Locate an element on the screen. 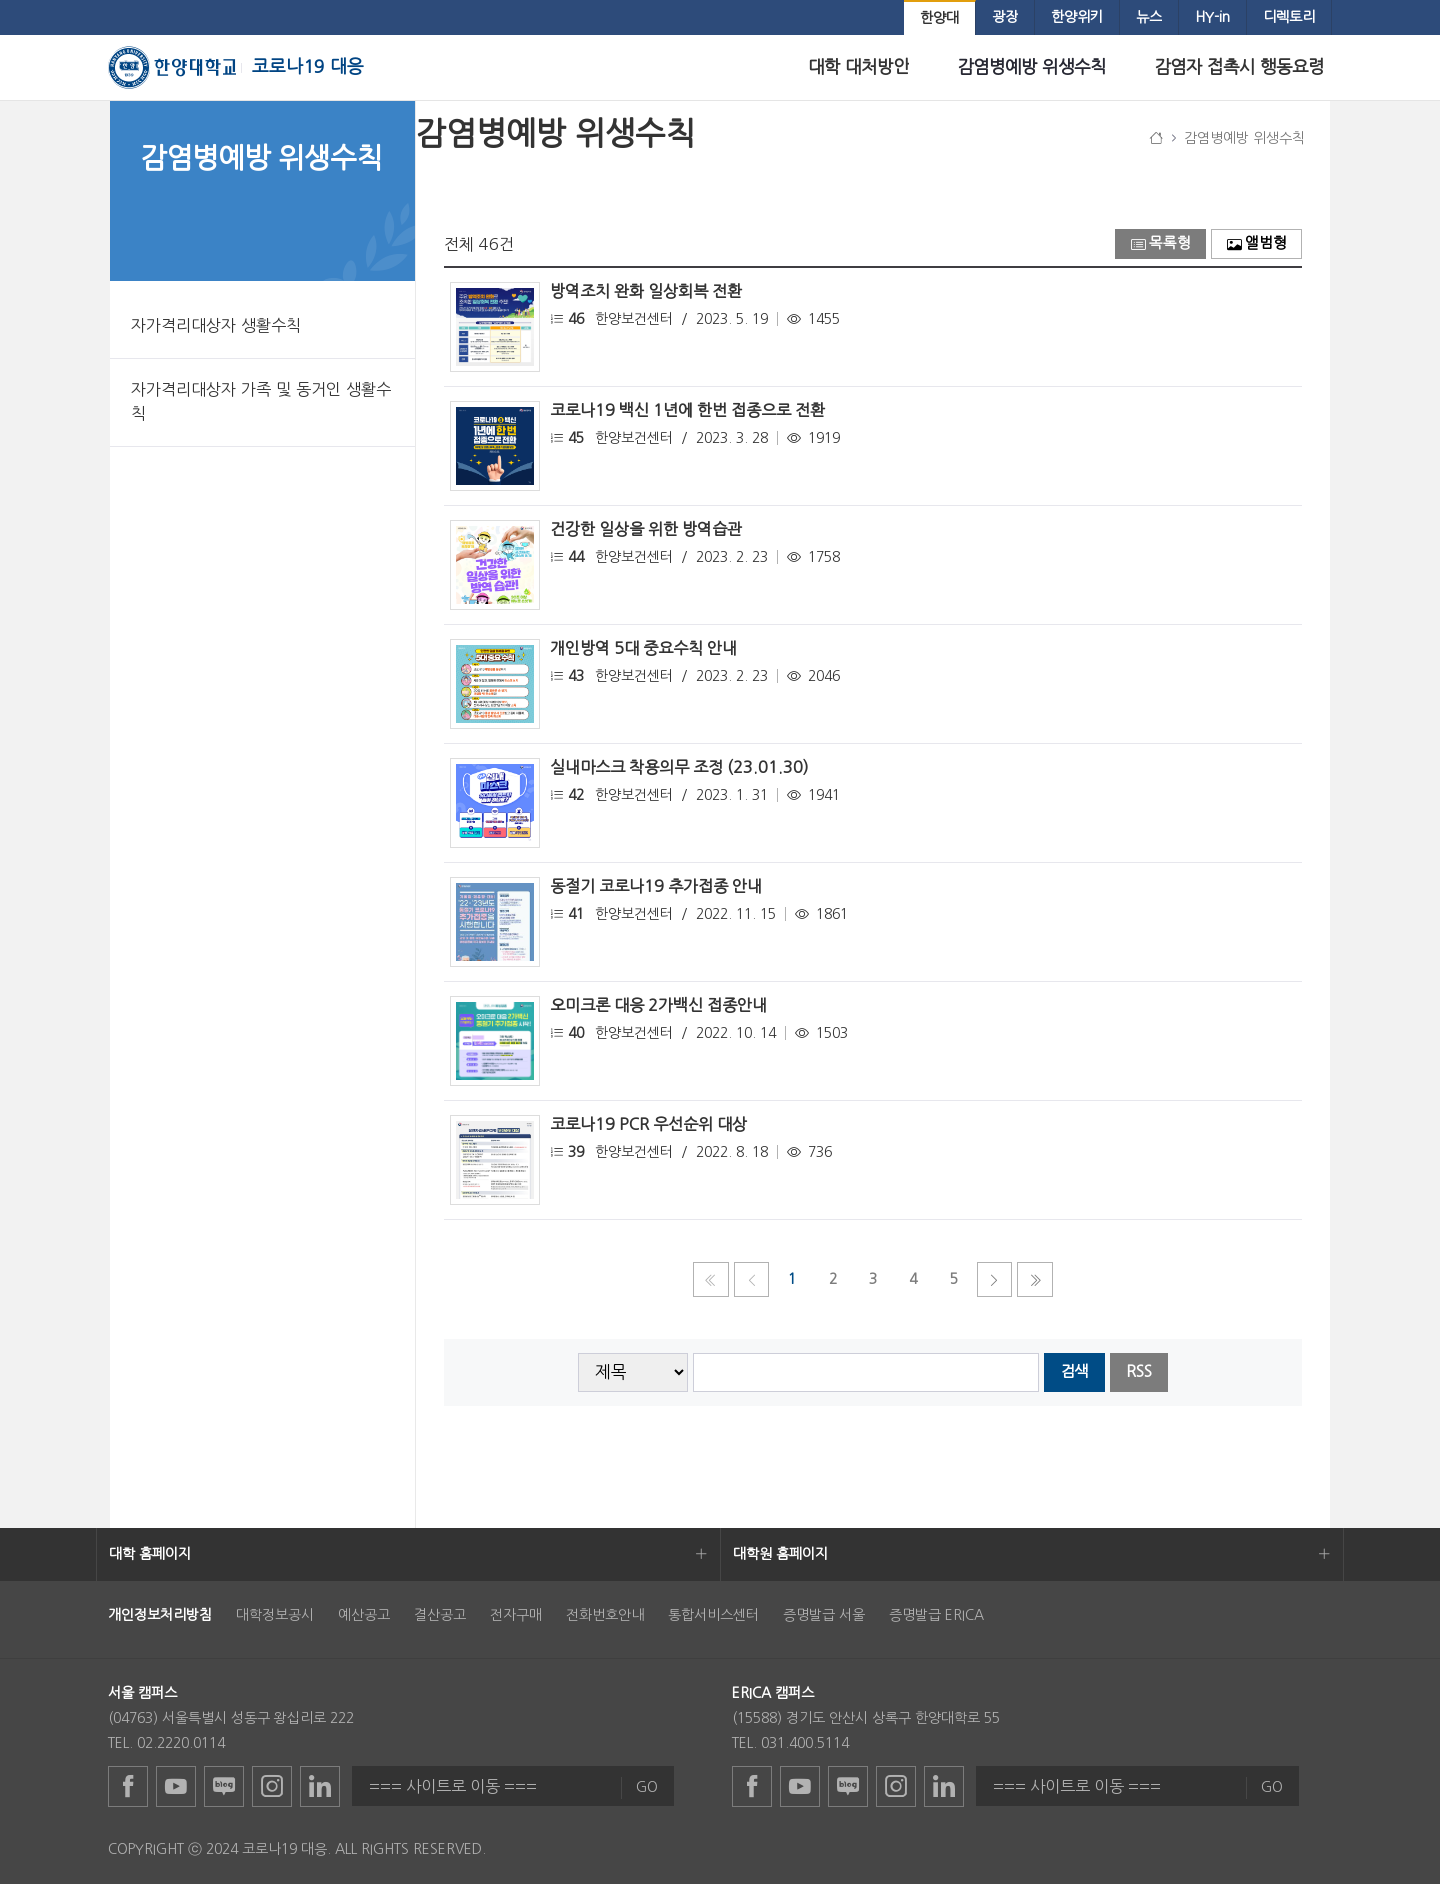 This screenshot has height=1884, width=1440. 전자구매 [menuitem] is located at coordinates (516, 1615).